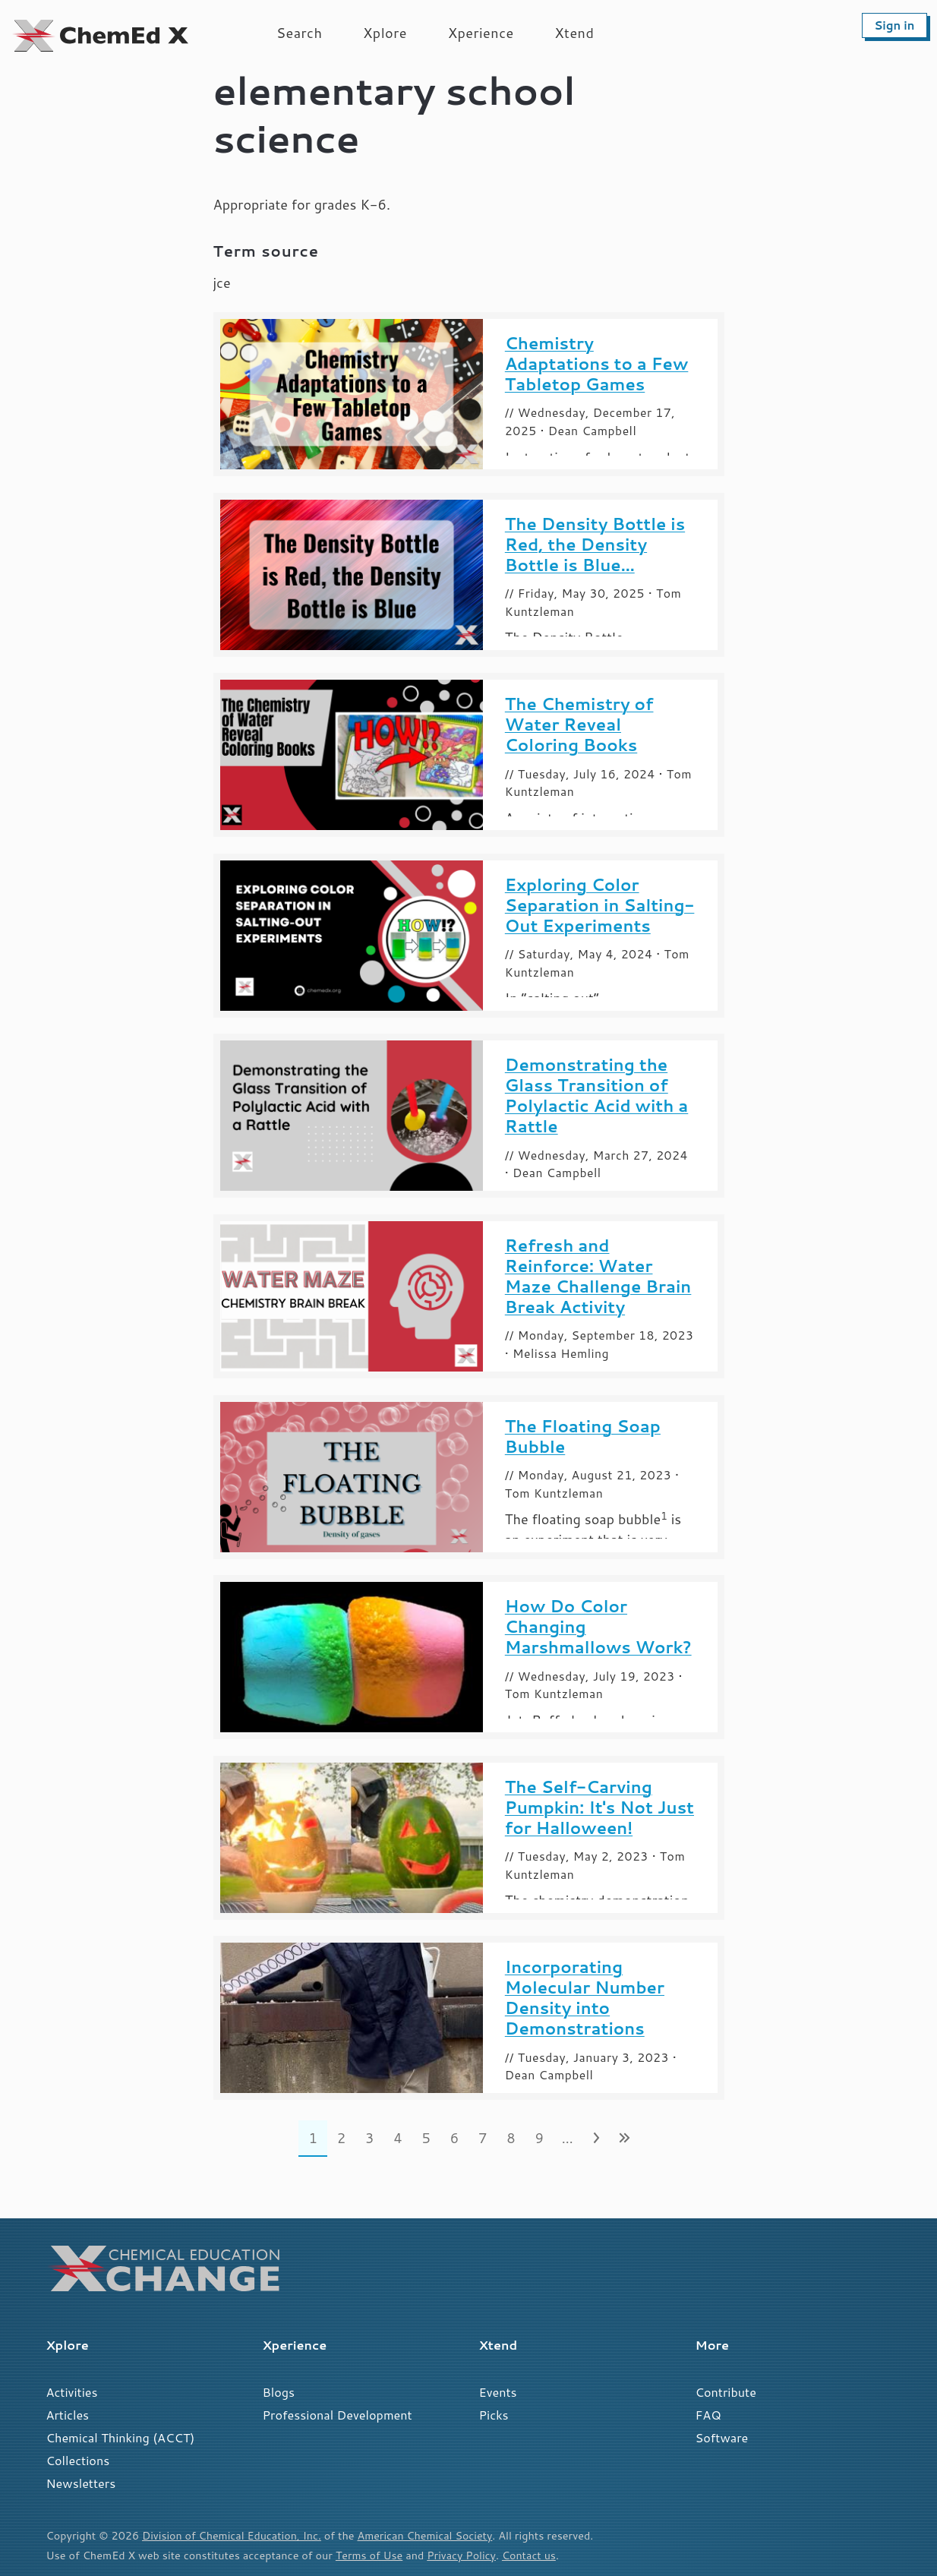  Describe the element at coordinates (583, 1436) in the screenshot. I see `The Floating Soap Bubble` at that location.